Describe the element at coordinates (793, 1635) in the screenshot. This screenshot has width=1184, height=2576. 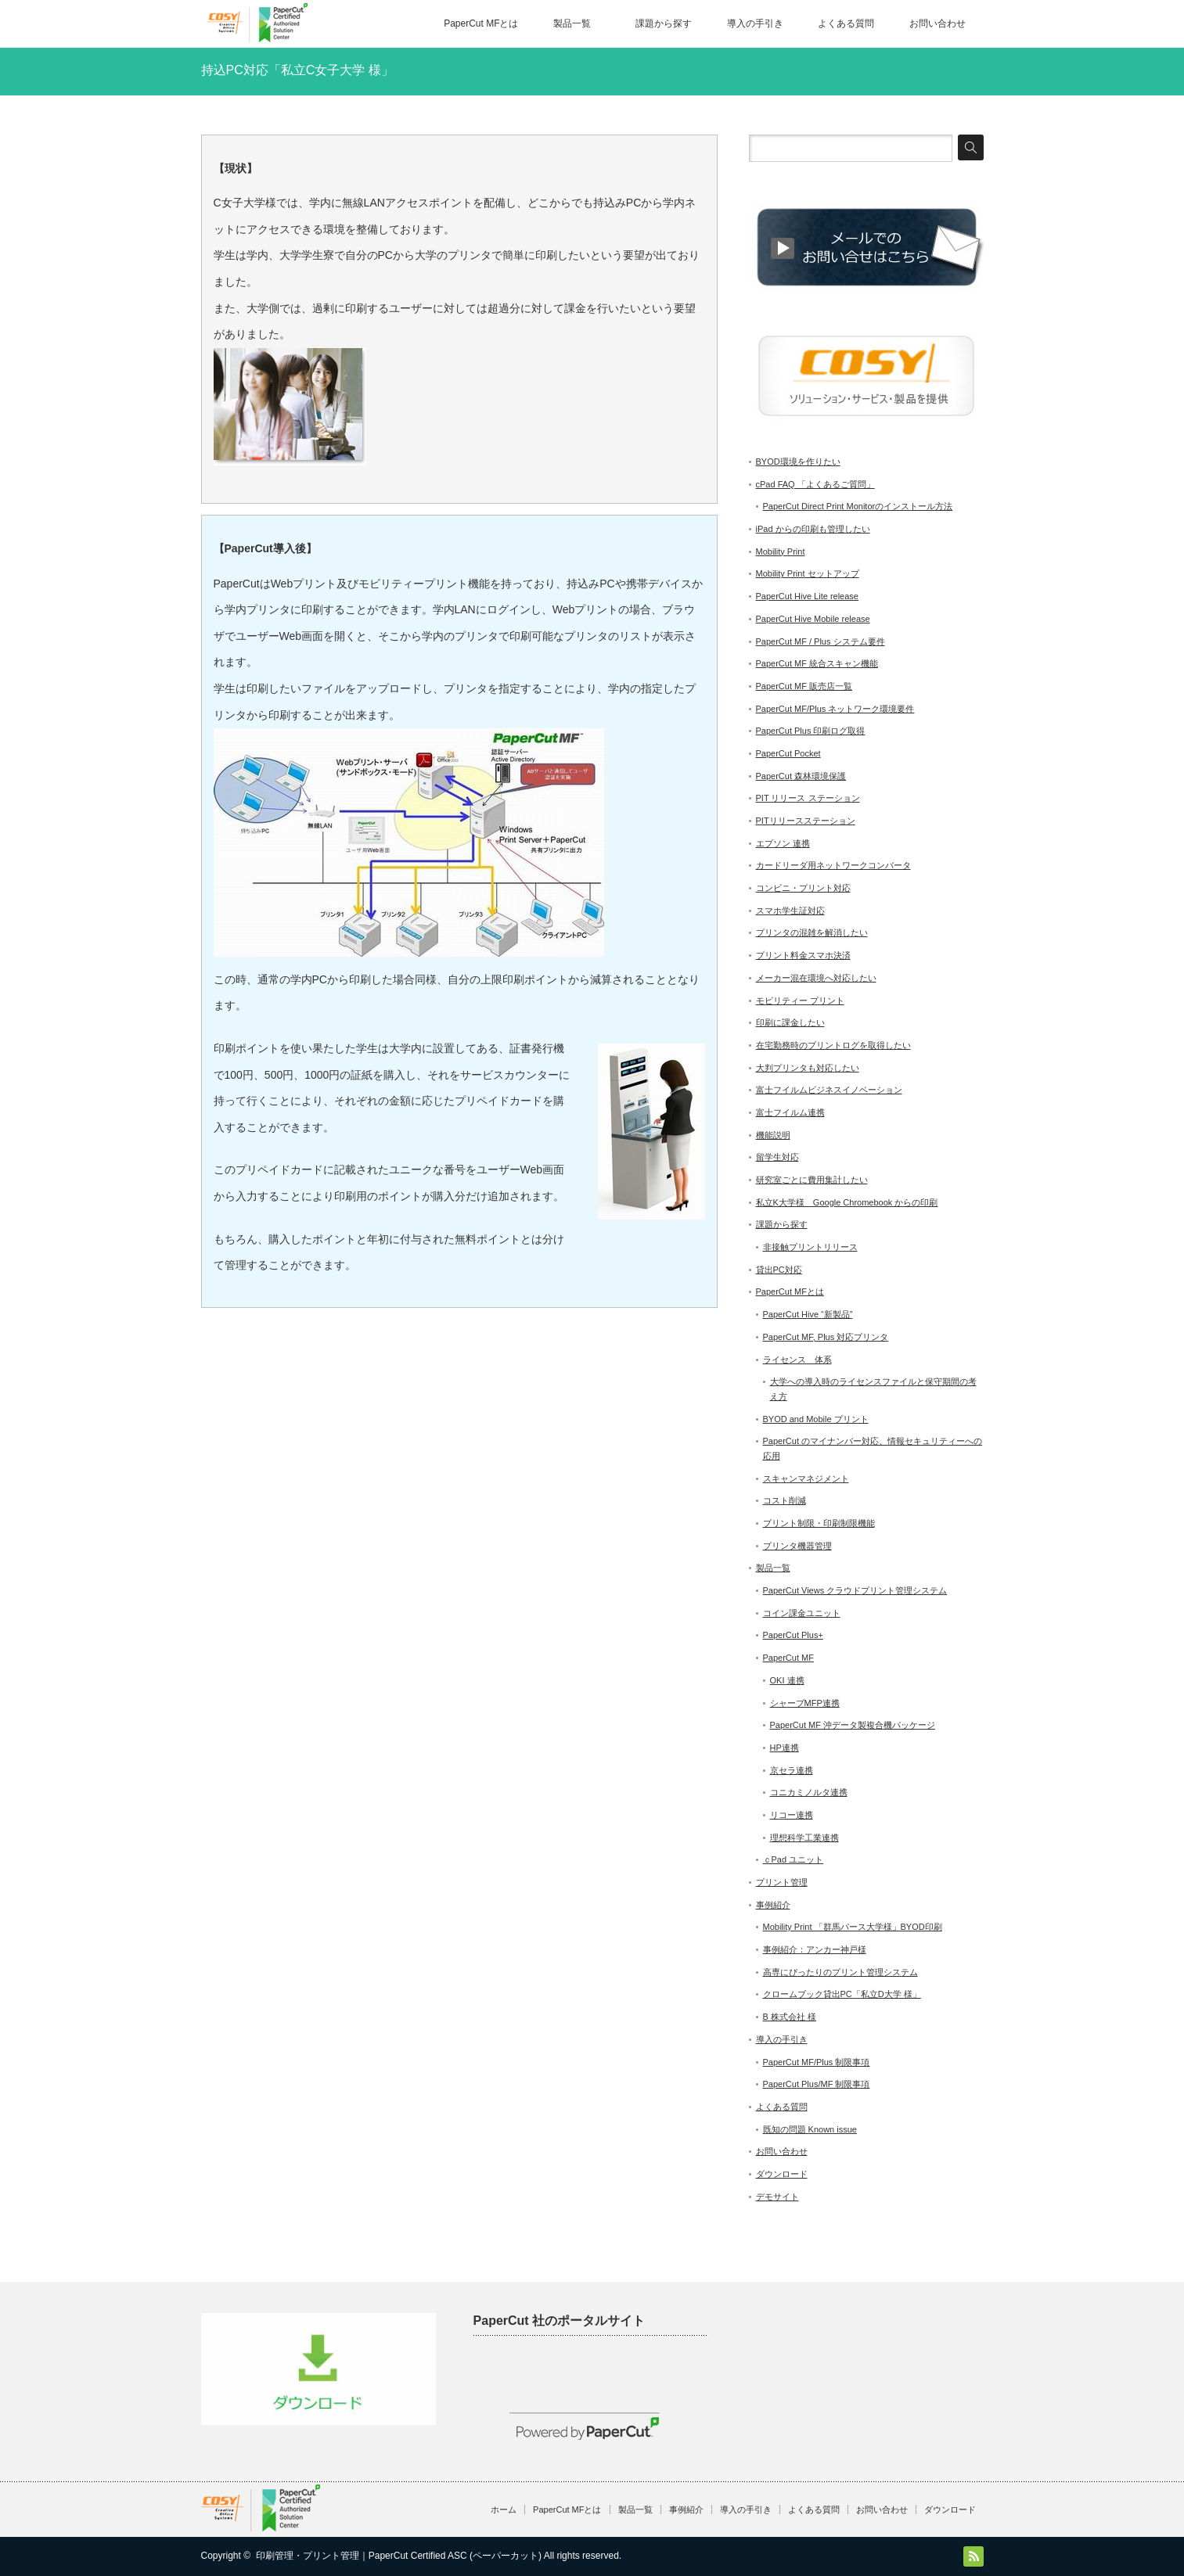
I see `PaperCut Plus+` at that location.